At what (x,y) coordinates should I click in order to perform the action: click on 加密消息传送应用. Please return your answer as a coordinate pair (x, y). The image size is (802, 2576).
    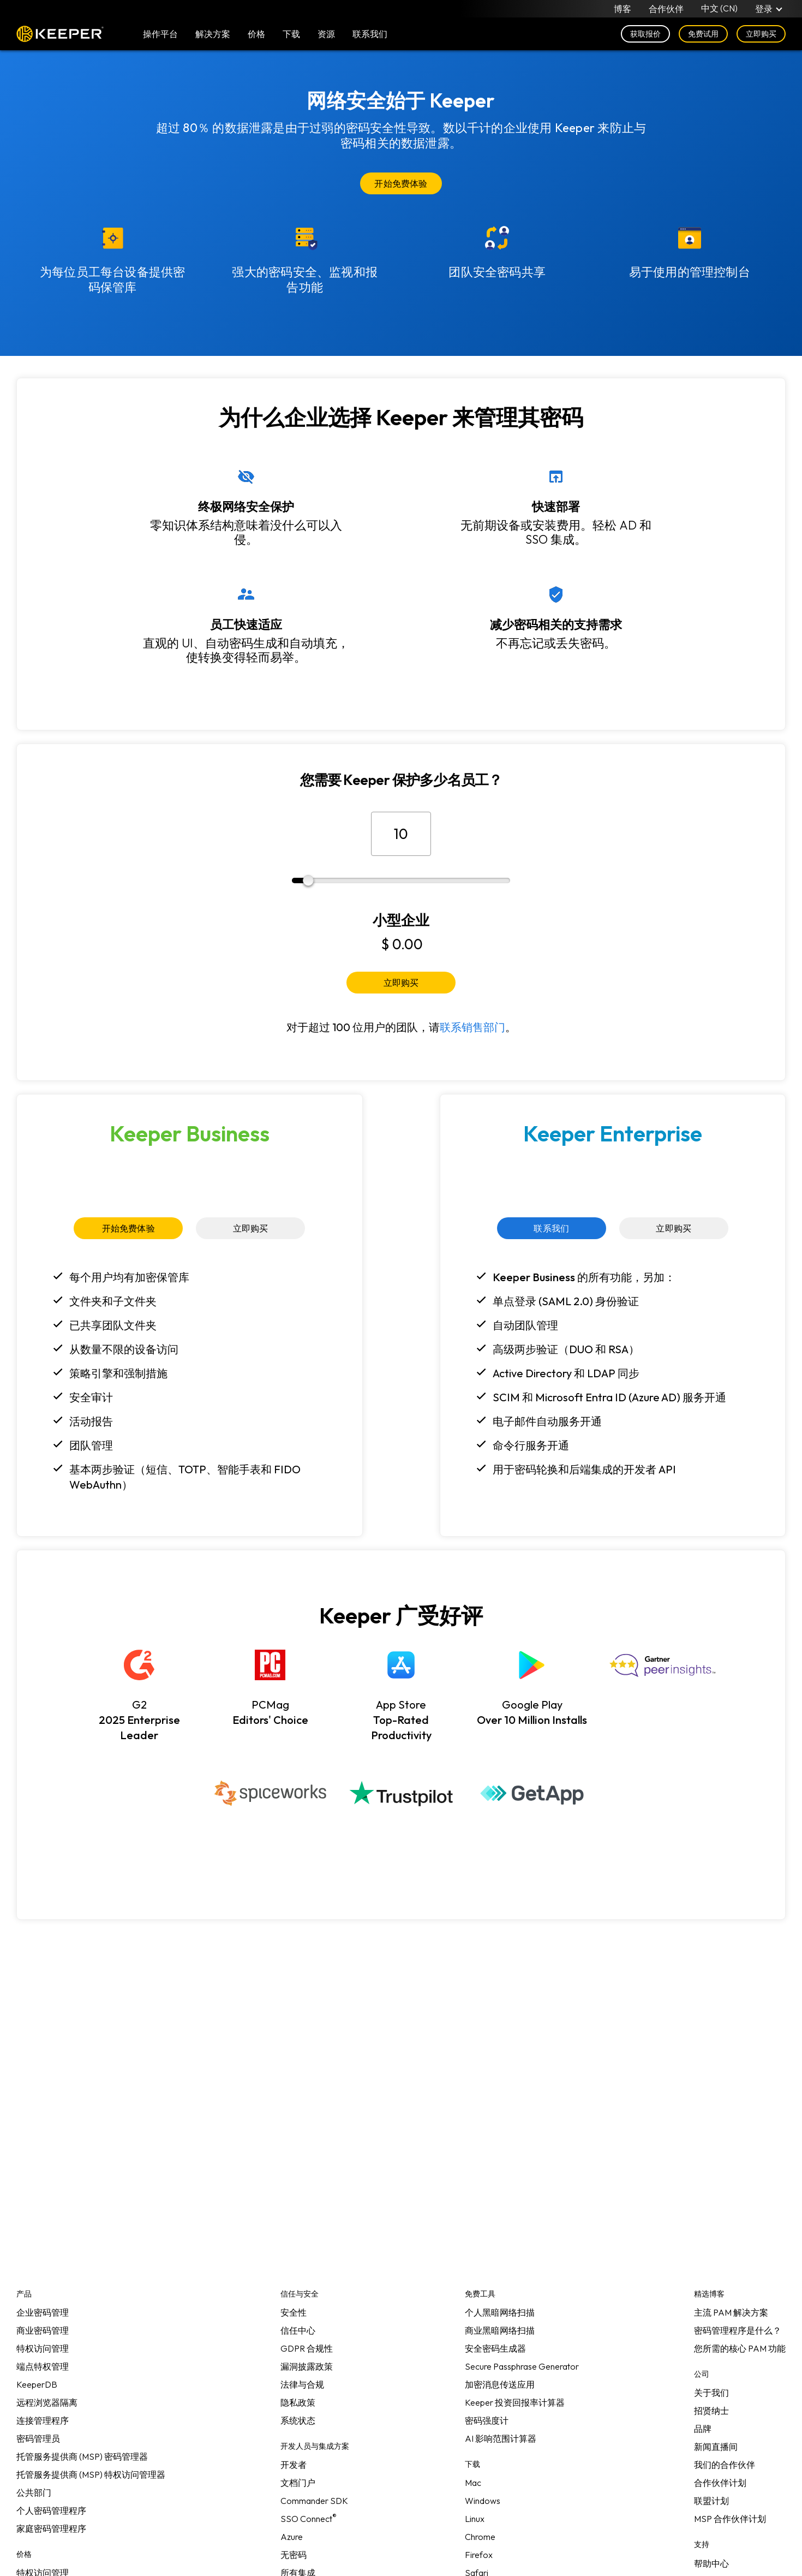
    Looking at the image, I should click on (500, 2384).